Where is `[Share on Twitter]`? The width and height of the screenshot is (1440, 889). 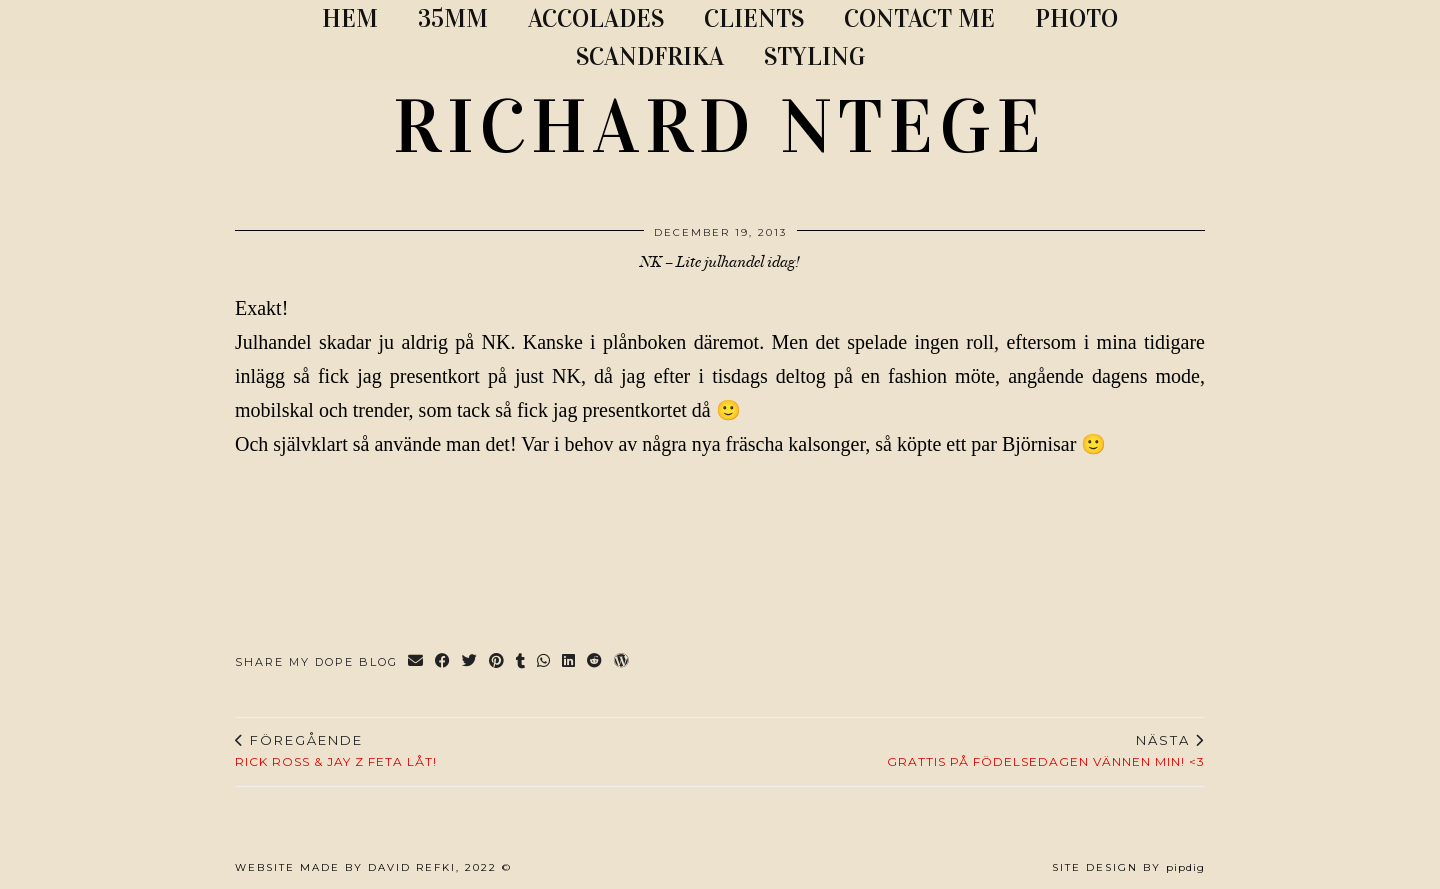
[Share on Twitter] is located at coordinates (470, 662).